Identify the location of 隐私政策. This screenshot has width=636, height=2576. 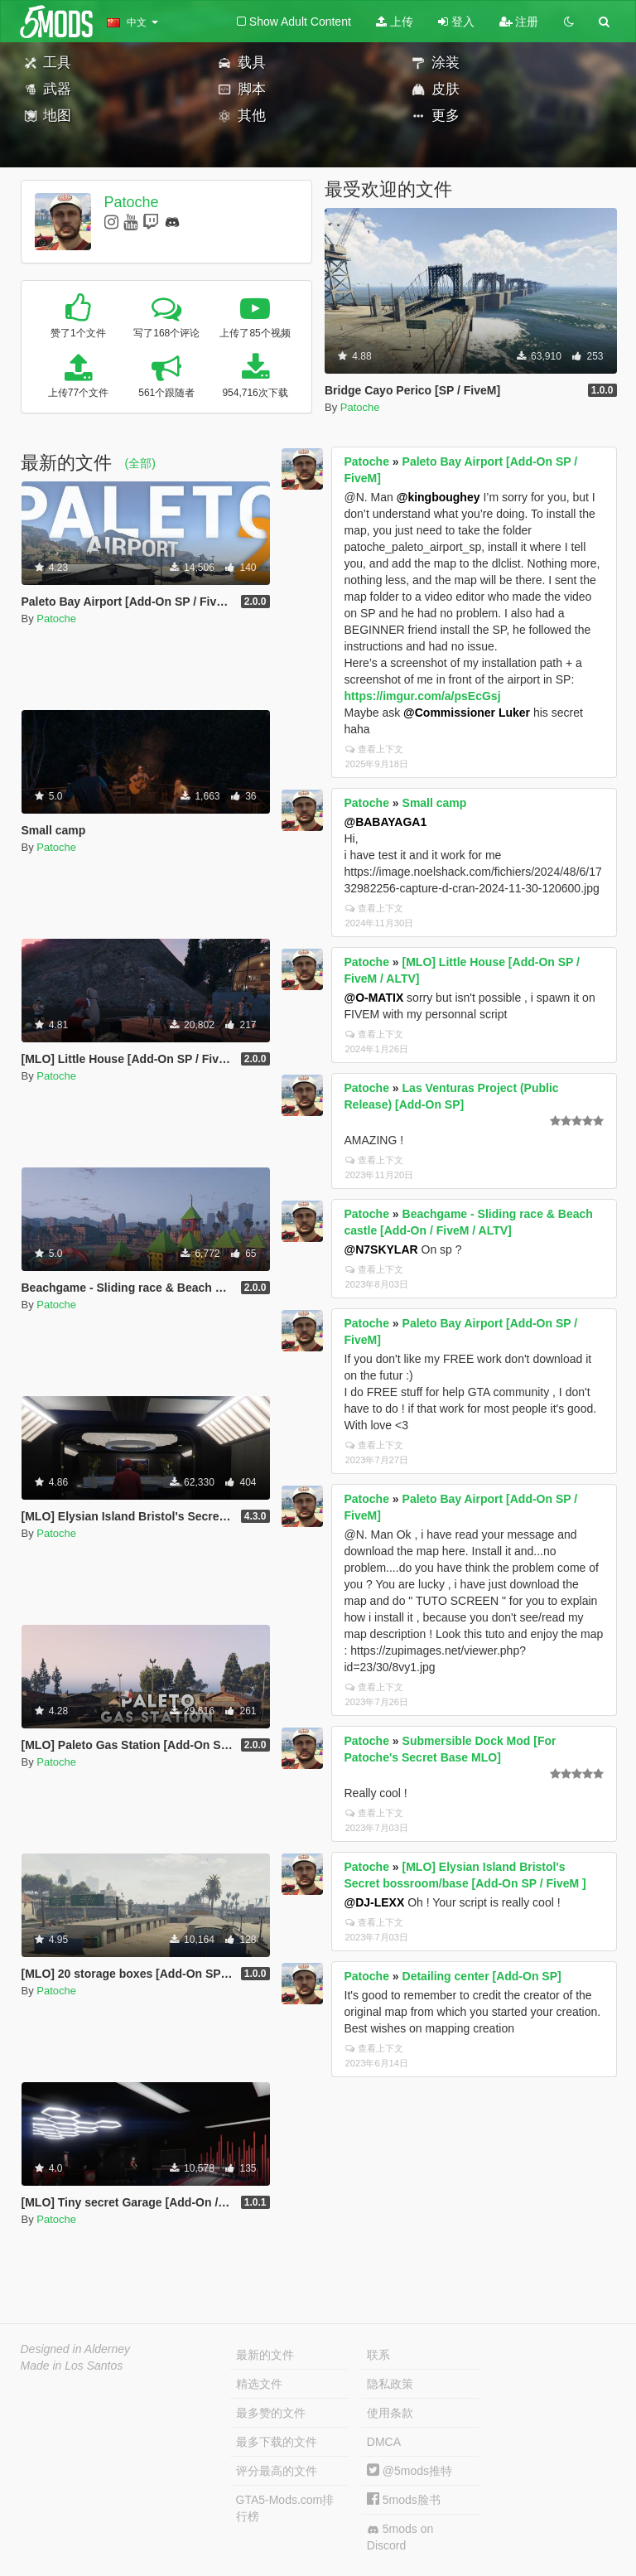
(390, 2383).